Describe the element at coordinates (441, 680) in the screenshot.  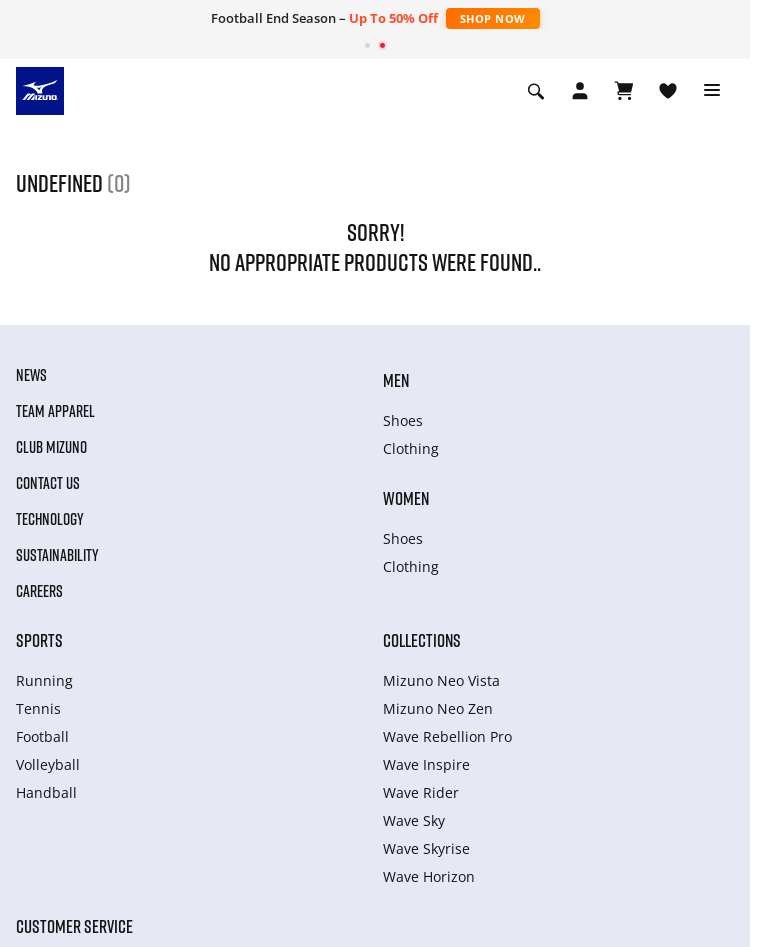
I see `Mizuno Neo Vista` at that location.